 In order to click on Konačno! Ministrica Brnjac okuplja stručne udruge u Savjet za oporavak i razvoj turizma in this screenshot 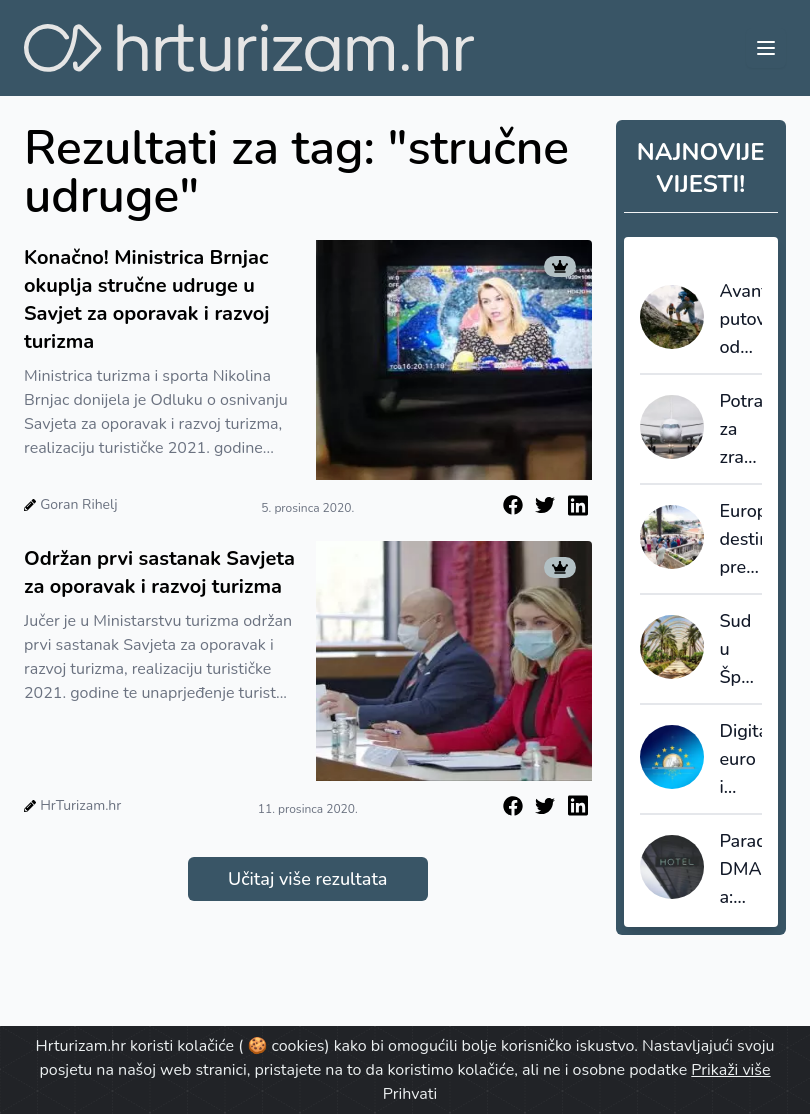, I will do `click(146, 299)`.